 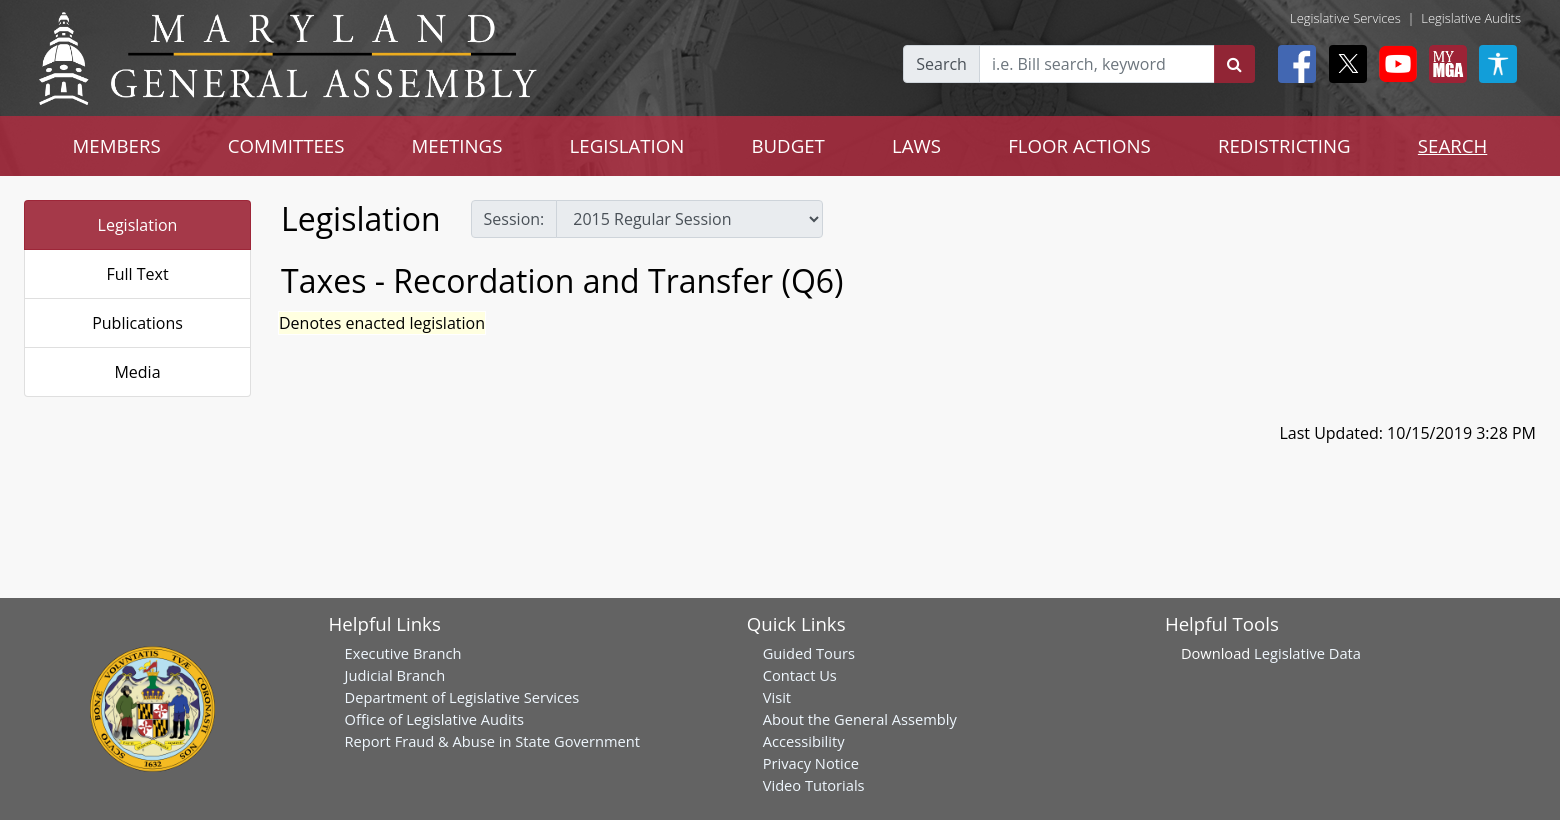 I want to click on Video Tutorials, so click(x=814, y=785).